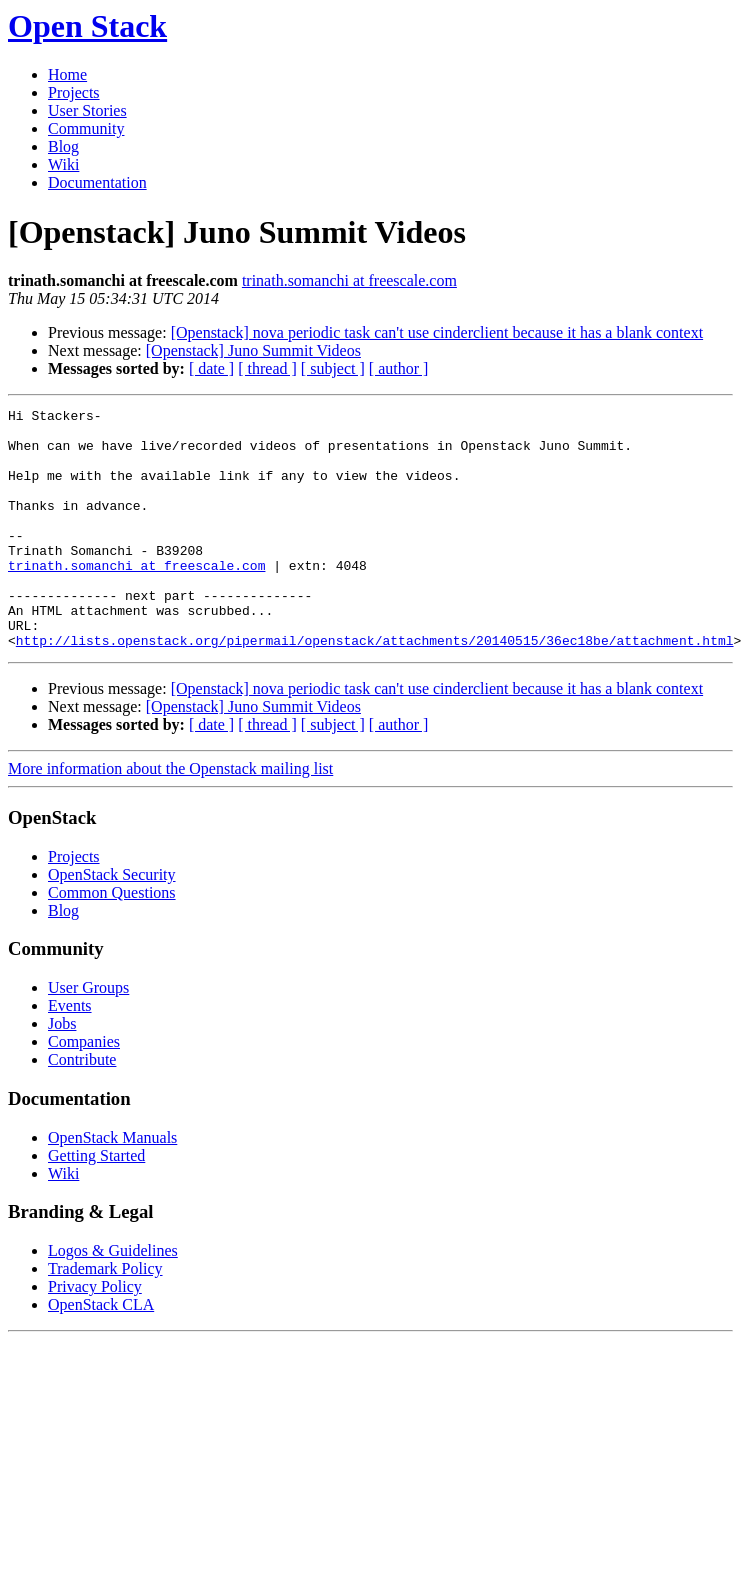 The image size is (741, 1587). Describe the element at coordinates (253, 350) in the screenshot. I see `[Openstack] Juno Summit Videos` at that location.